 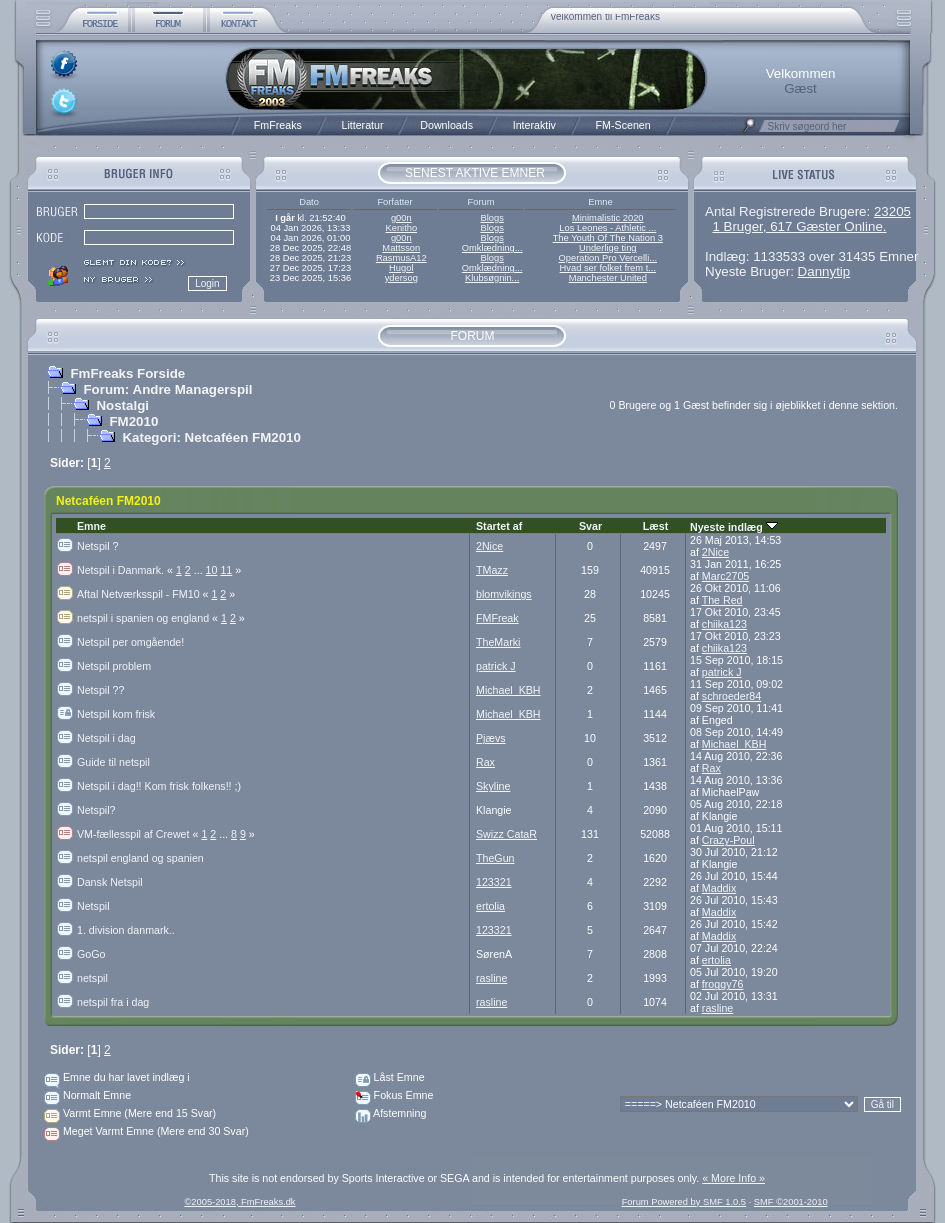 I want to click on Manchester United, so click(x=608, y=278).